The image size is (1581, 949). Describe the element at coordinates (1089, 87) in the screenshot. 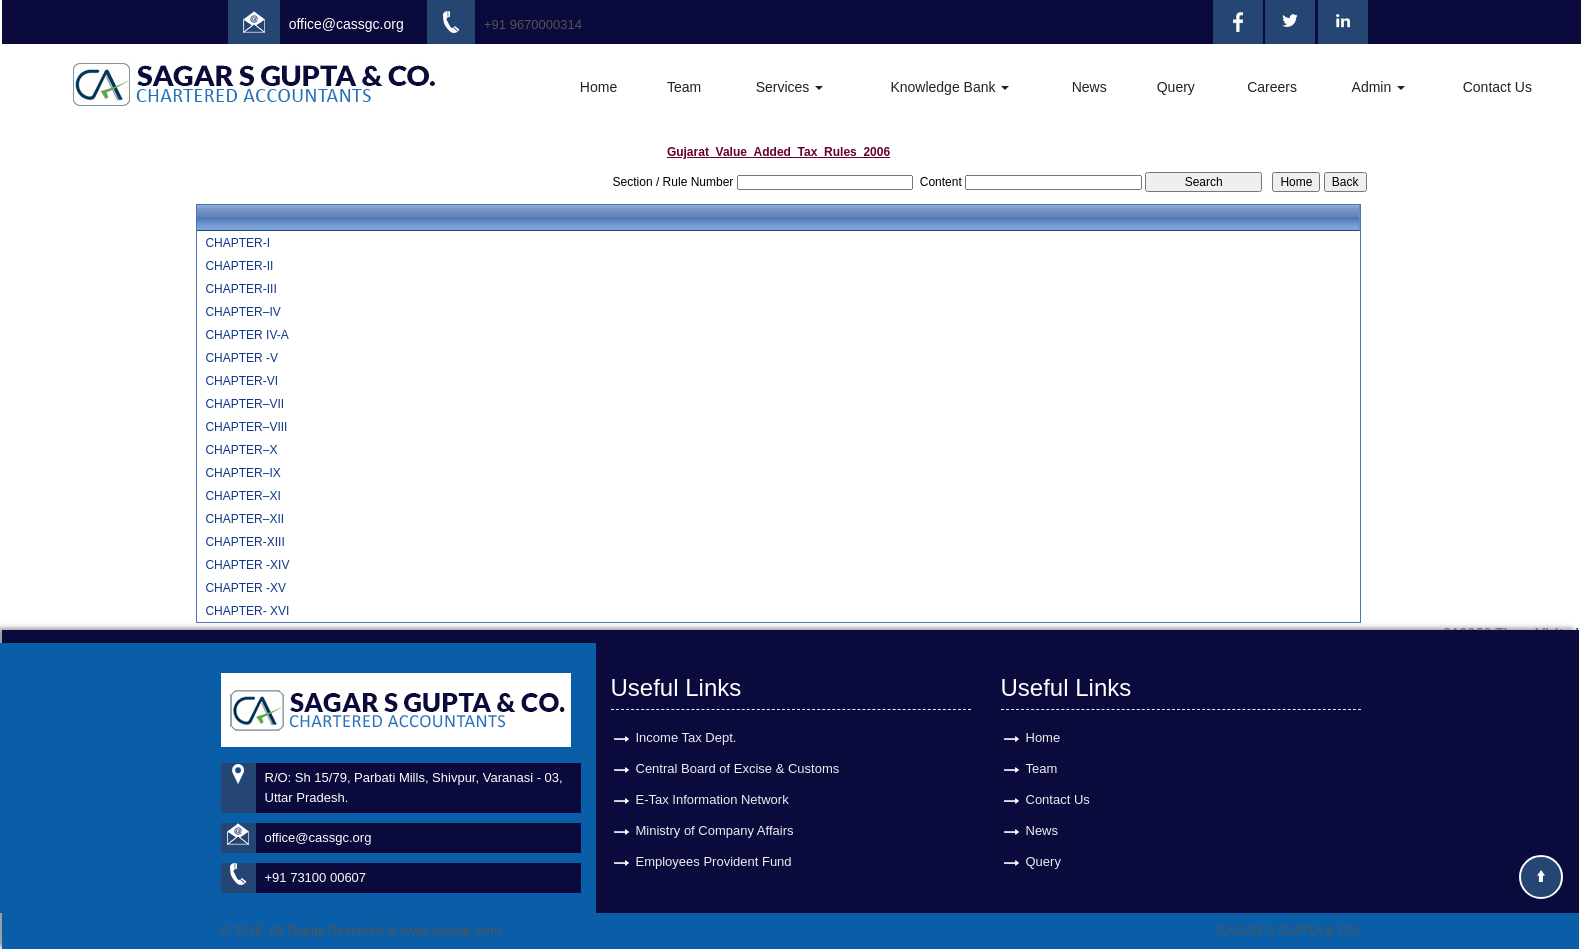

I see `News` at that location.